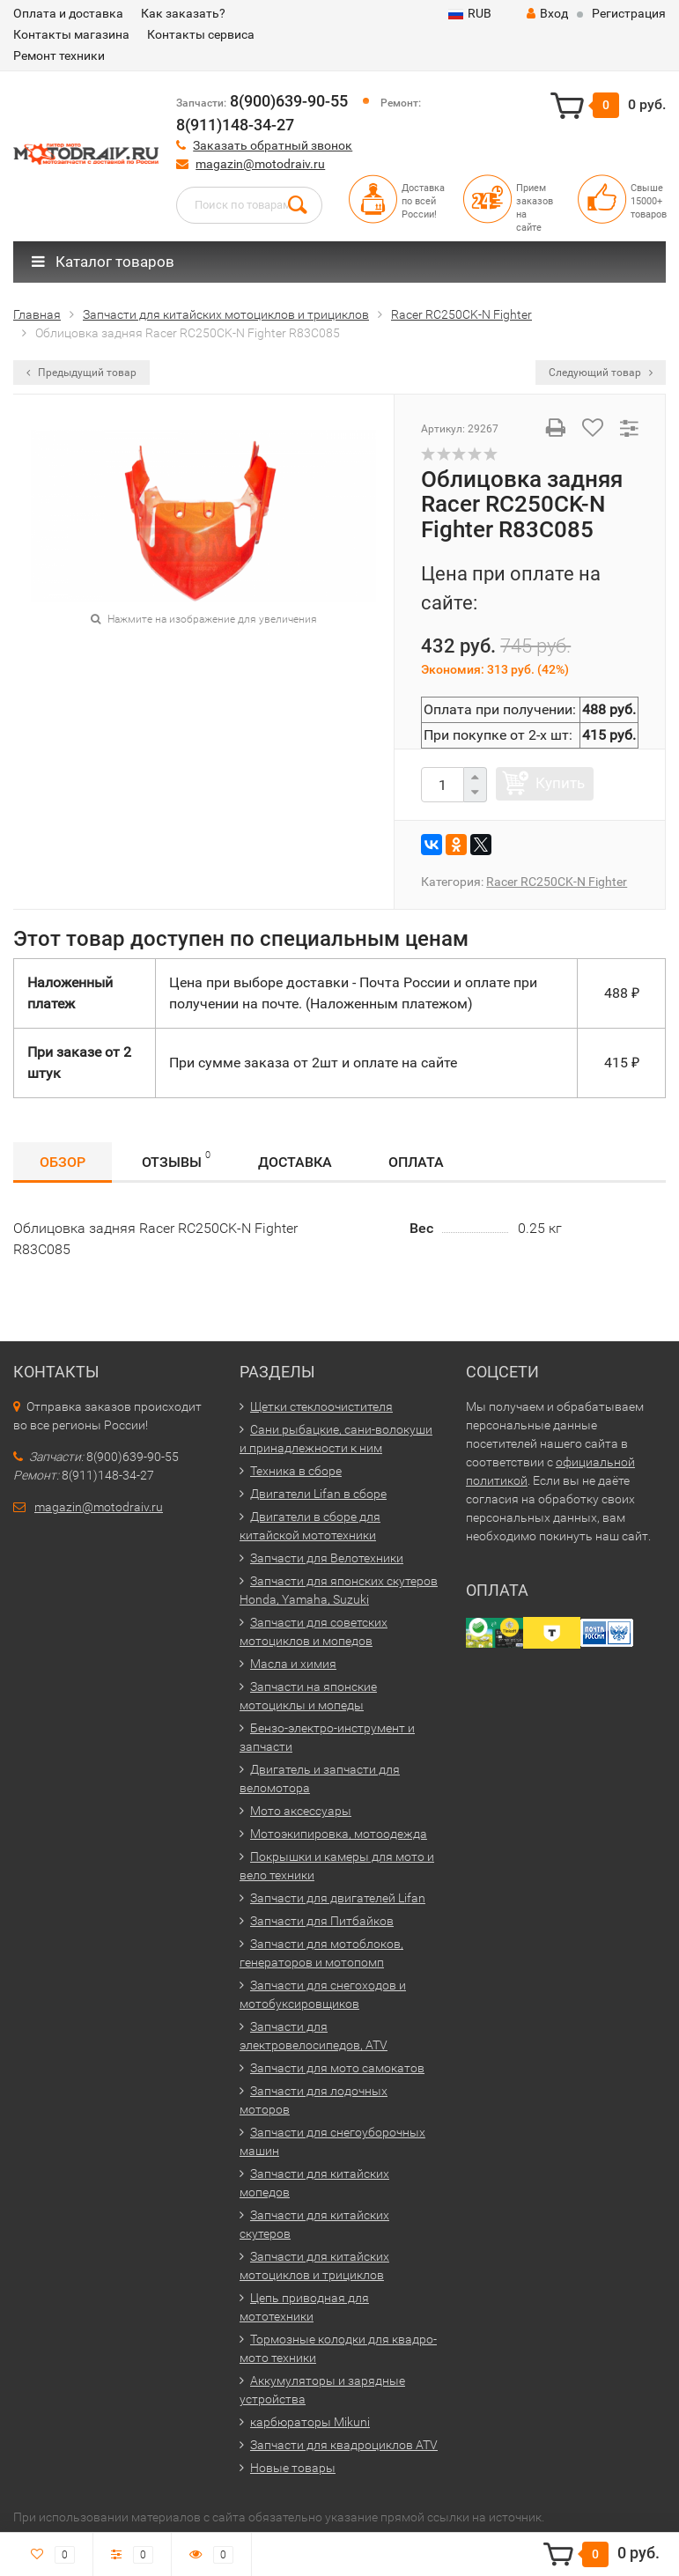  What do you see at coordinates (183, 13) in the screenshot?
I see `Как заказать?` at bounding box center [183, 13].